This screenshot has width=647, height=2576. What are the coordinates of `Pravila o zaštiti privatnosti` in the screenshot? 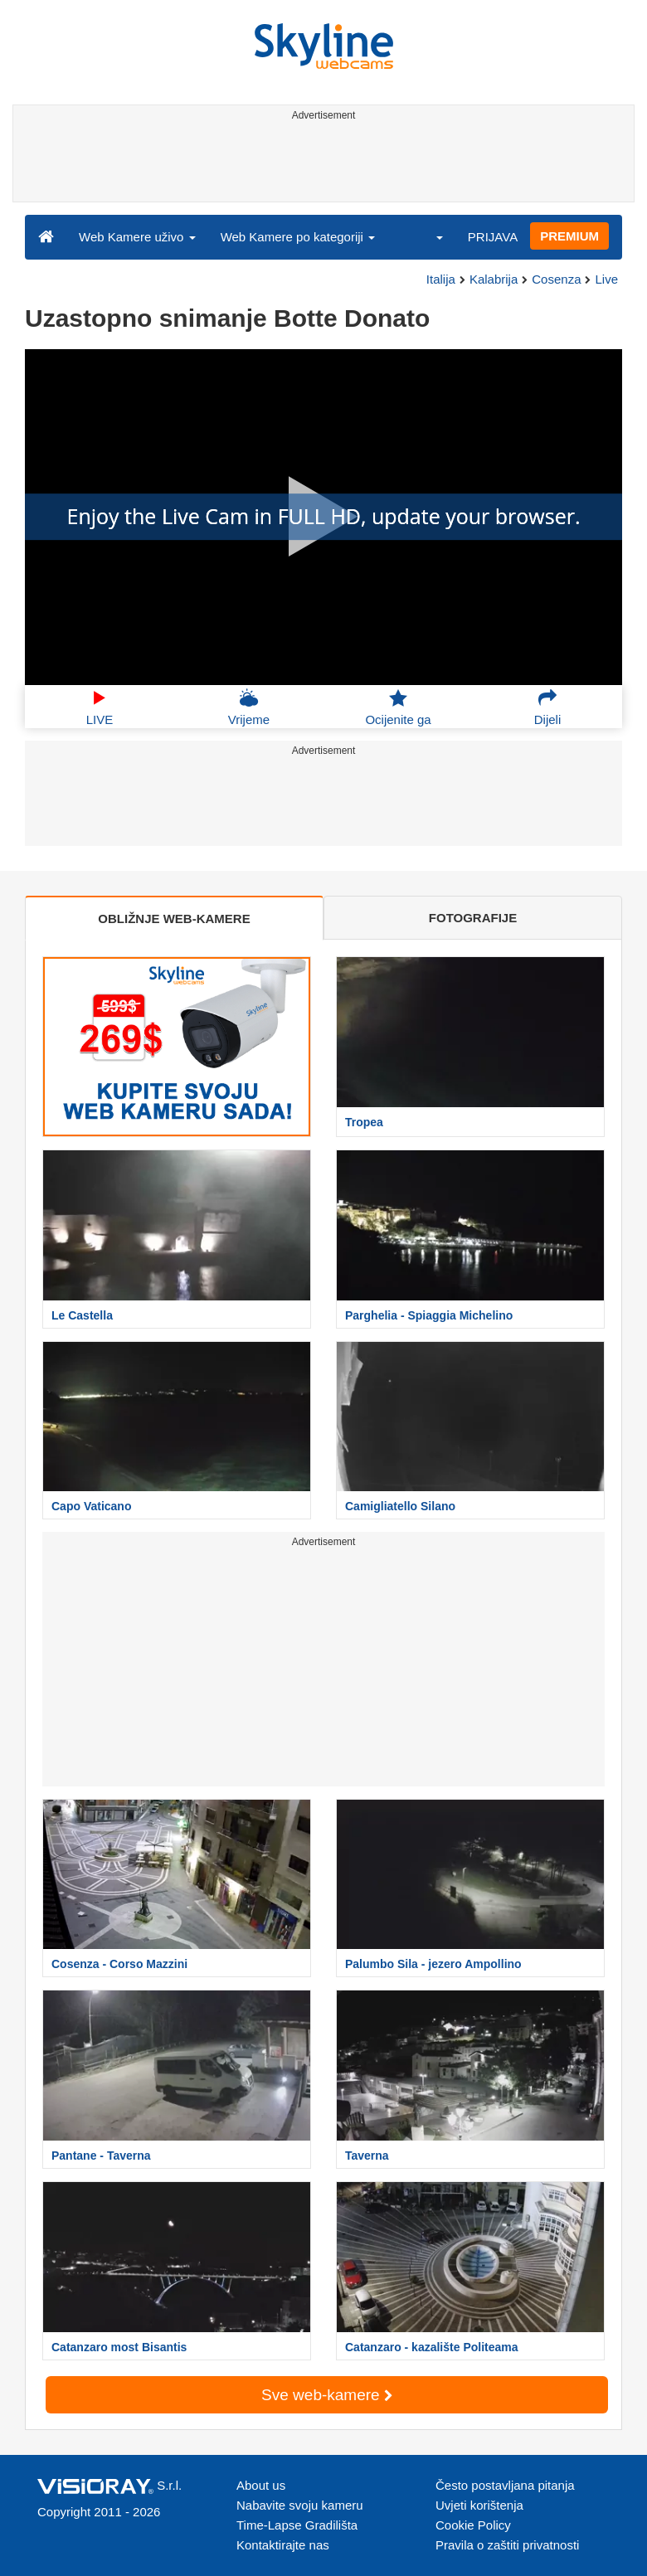 It's located at (507, 2545).